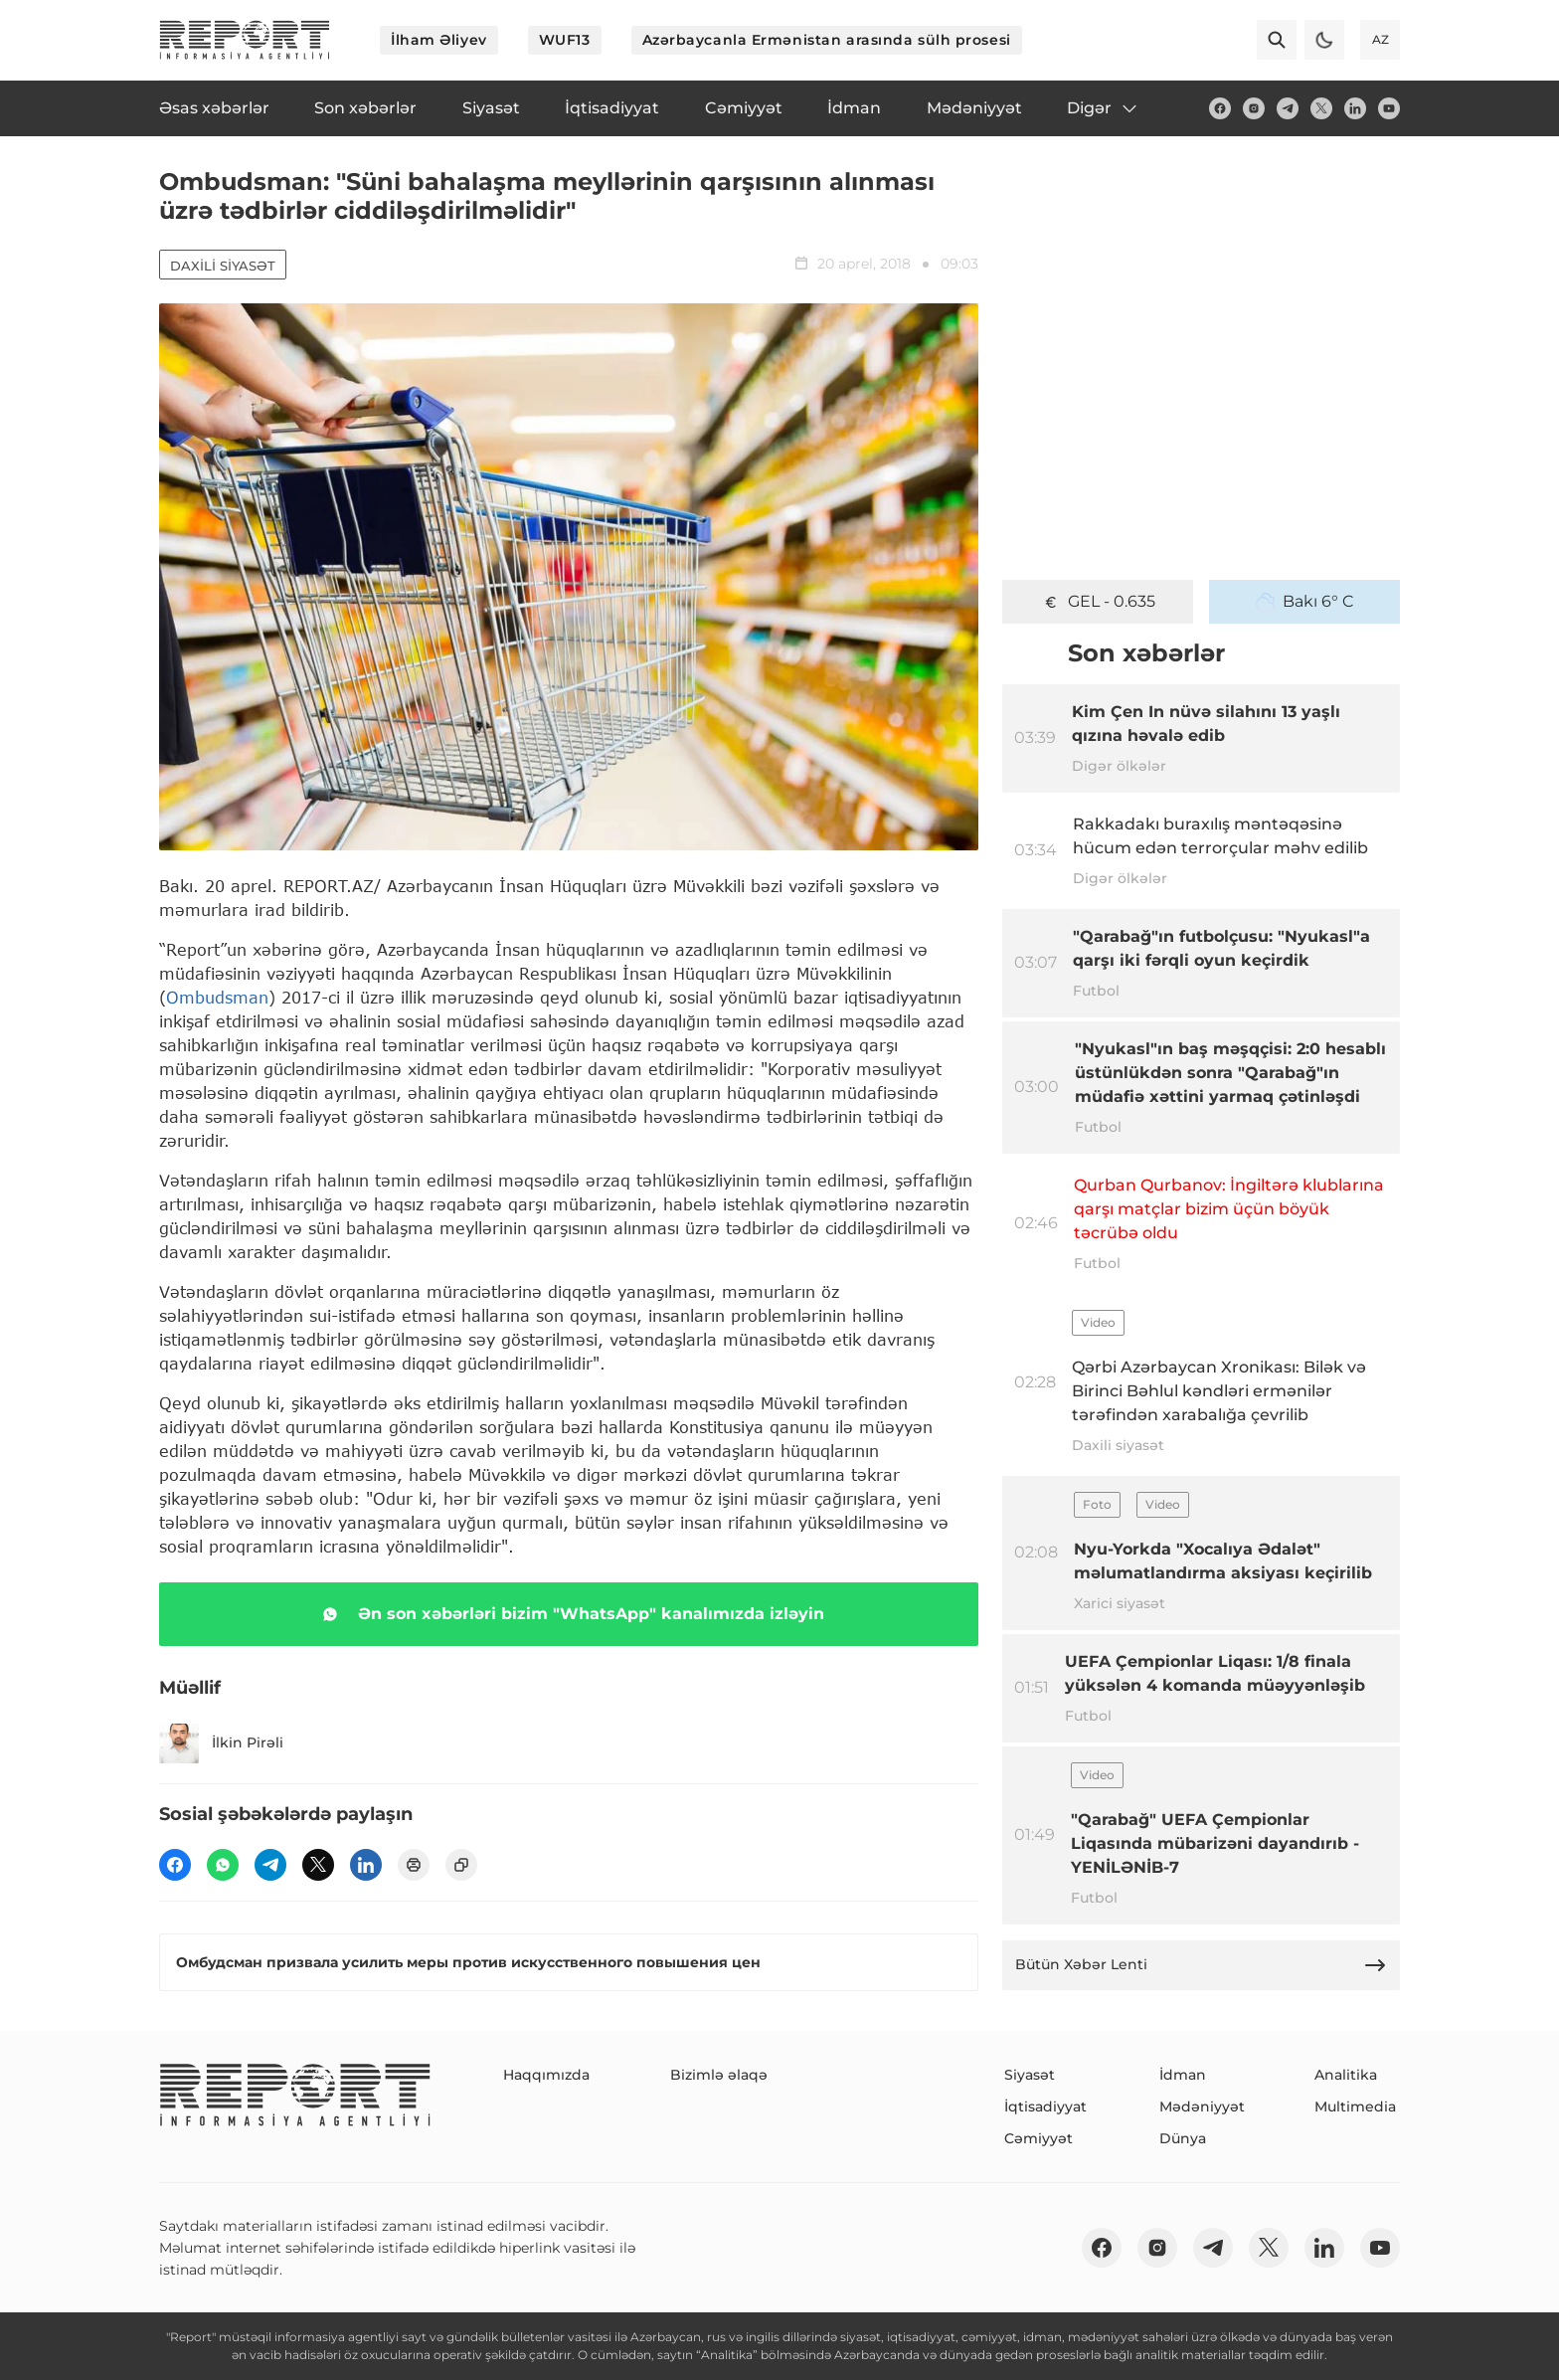 Image resolution: width=1559 pixels, height=2380 pixels. What do you see at coordinates (1201, 1965) in the screenshot?
I see `Bütün Xəbər Lenti` at bounding box center [1201, 1965].